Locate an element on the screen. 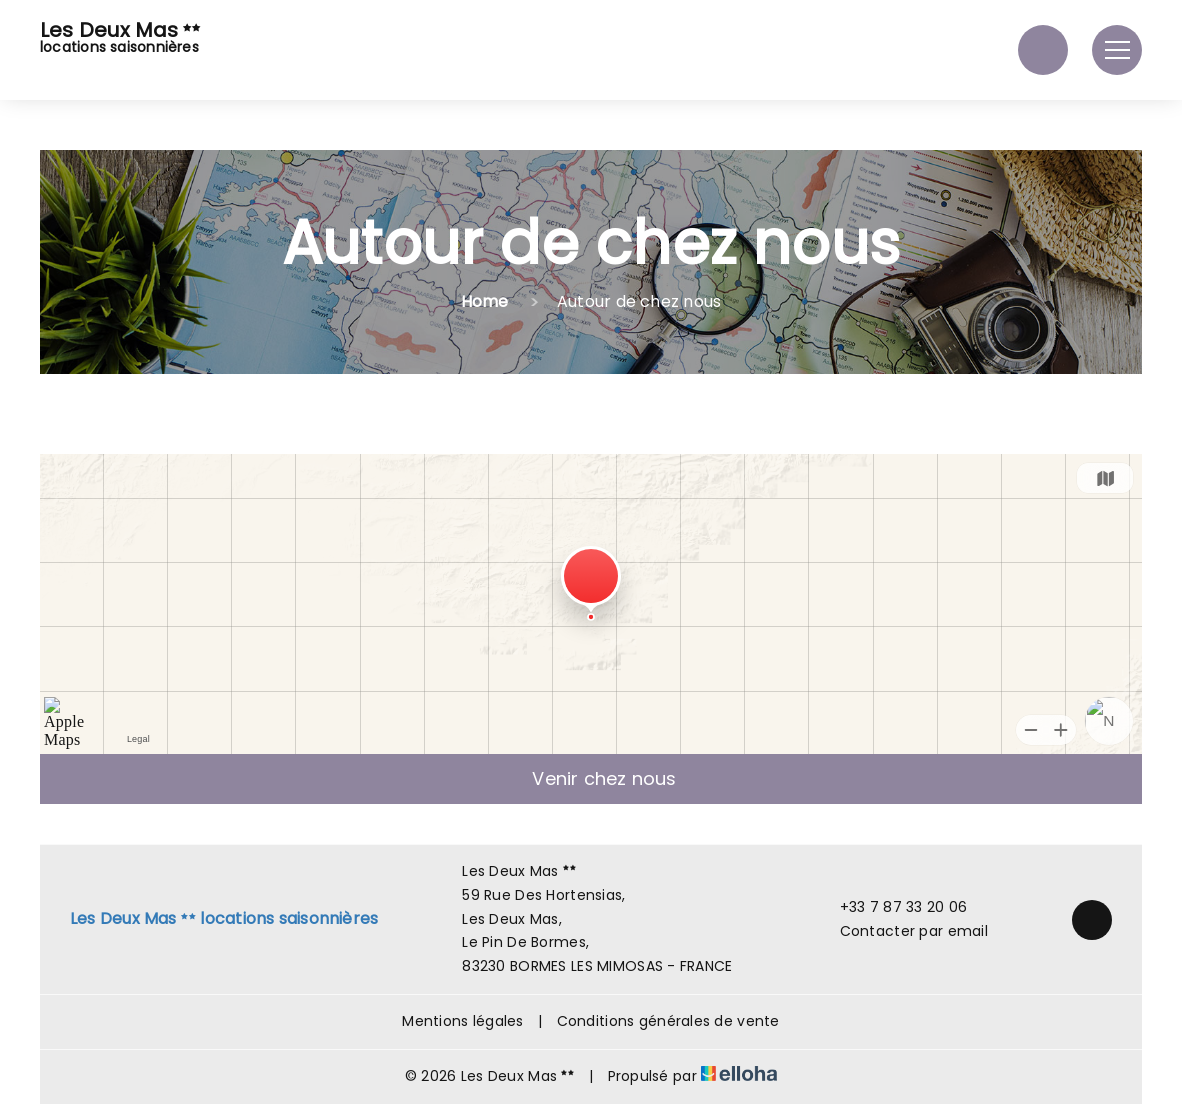 The width and height of the screenshot is (1182, 1104). Home is located at coordinates (485, 301).